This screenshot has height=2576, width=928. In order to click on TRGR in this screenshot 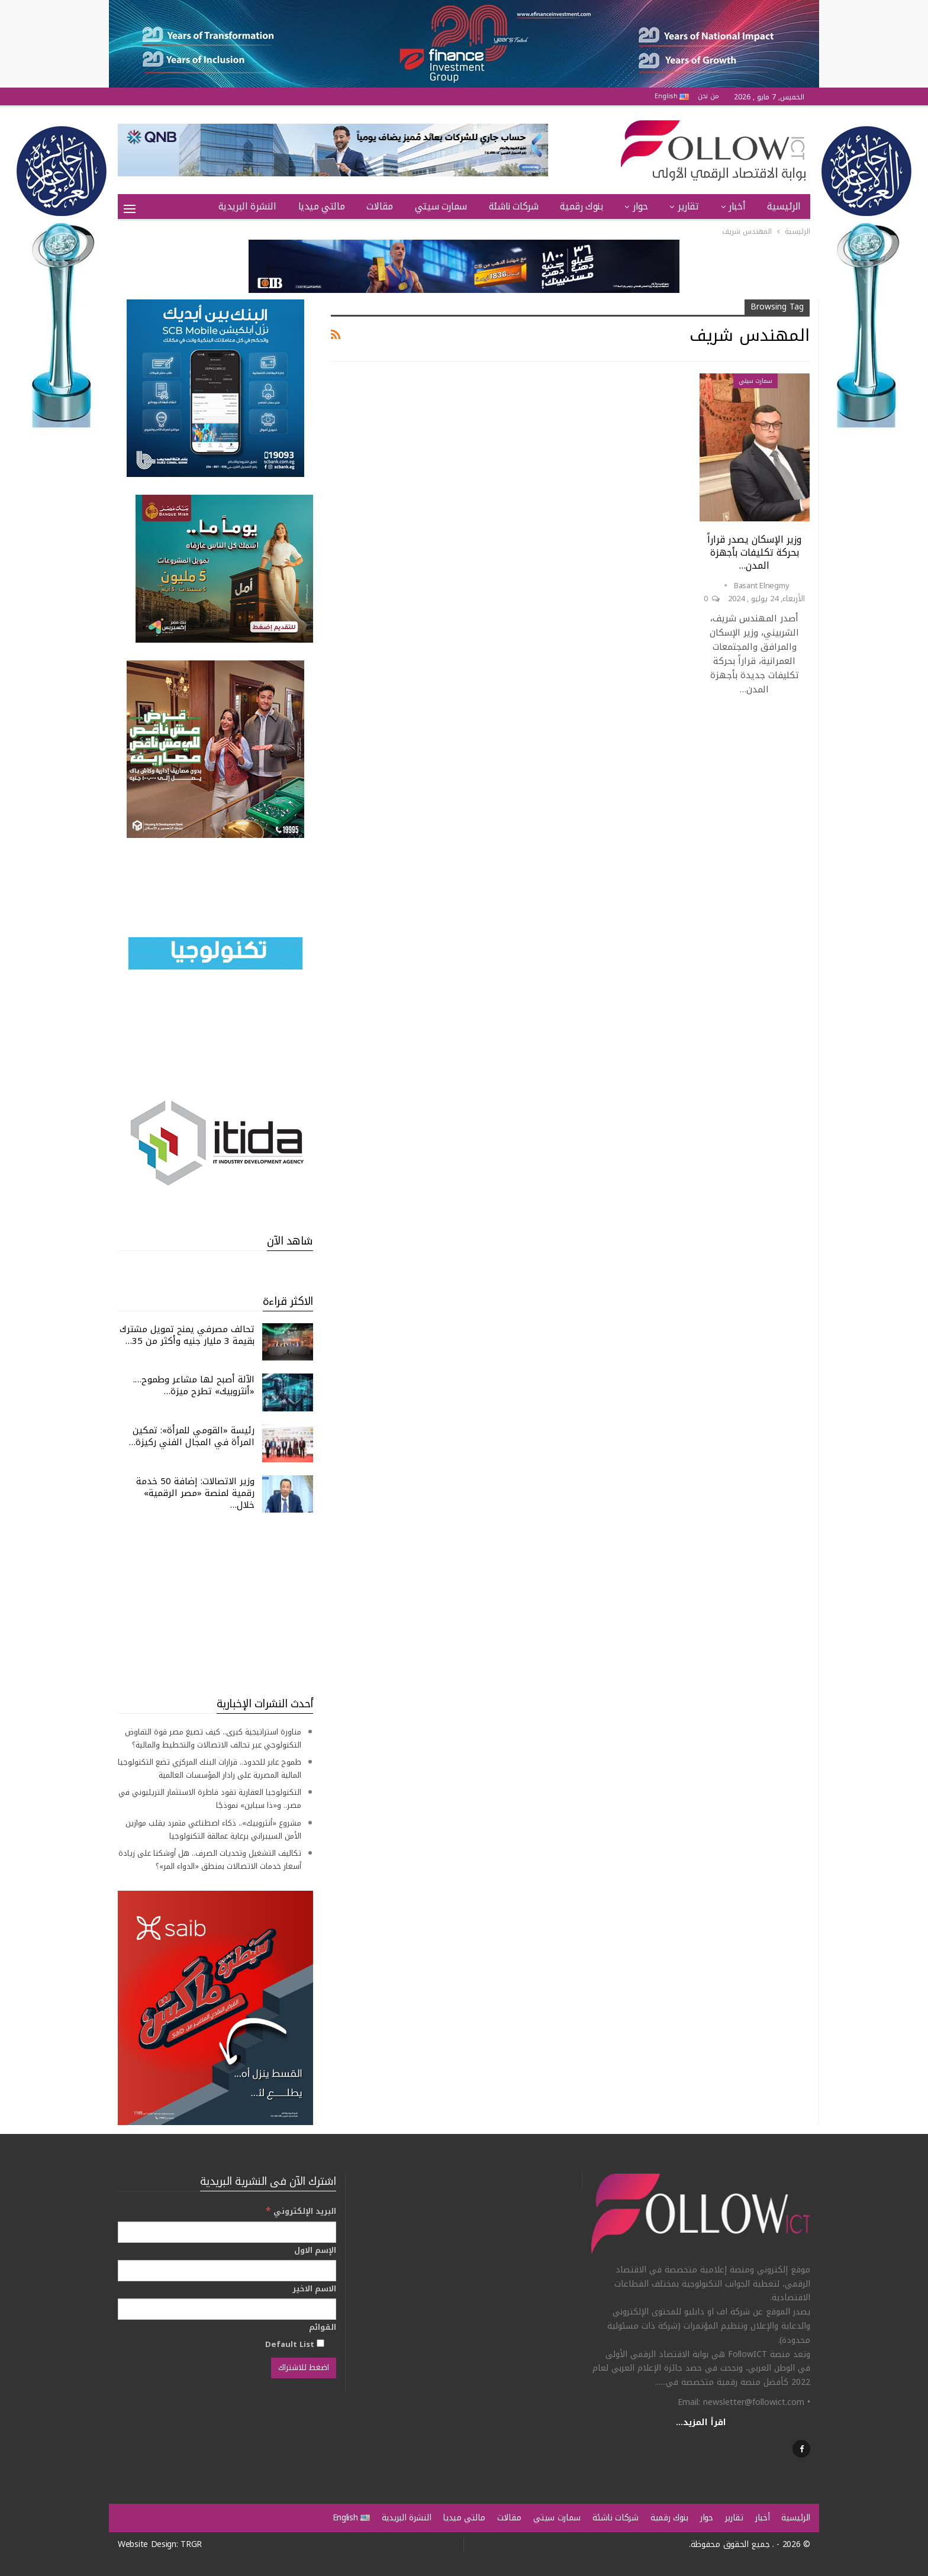, I will do `click(191, 2544)`.